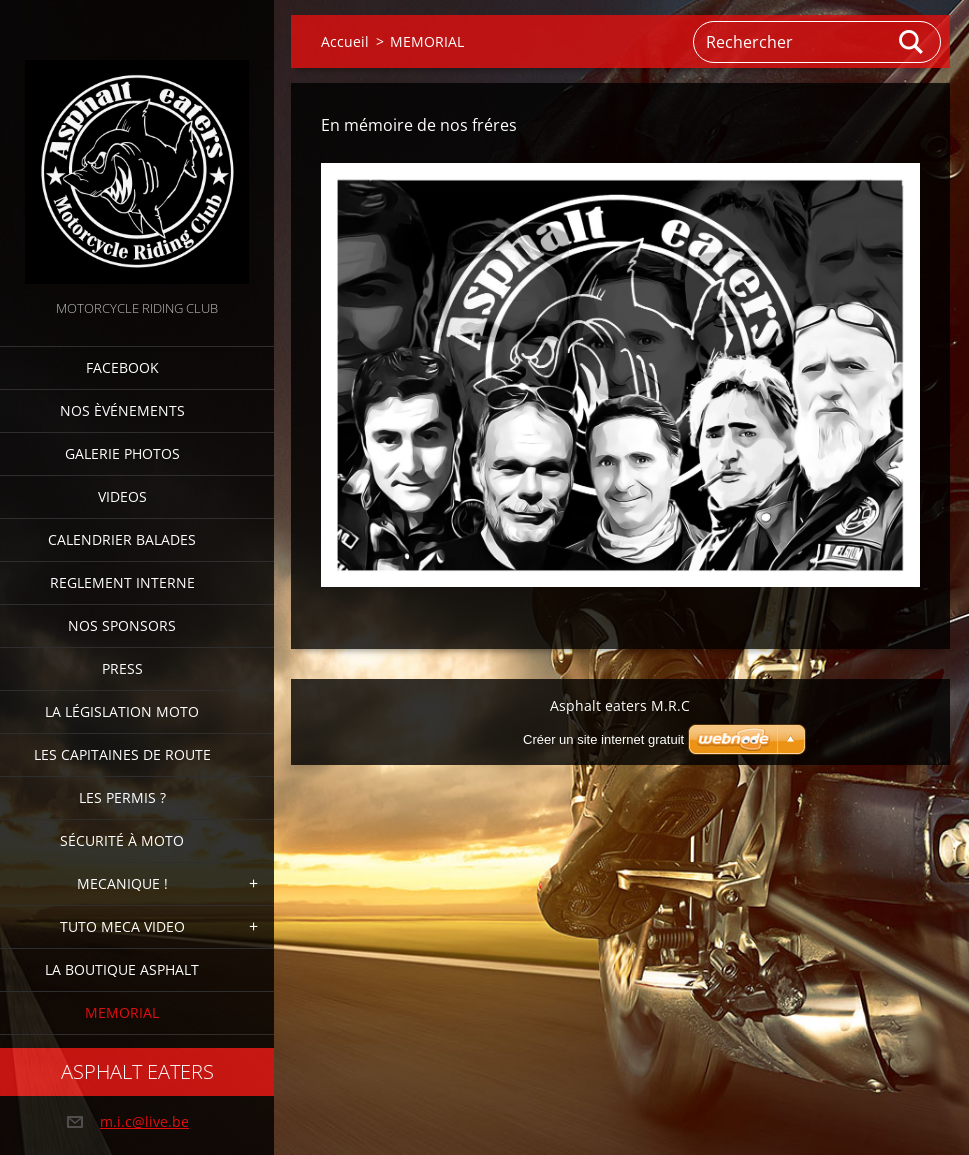 The height and width of the screenshot is (1155, 969). I want to click on La Législation Moto, so click(122, 711).